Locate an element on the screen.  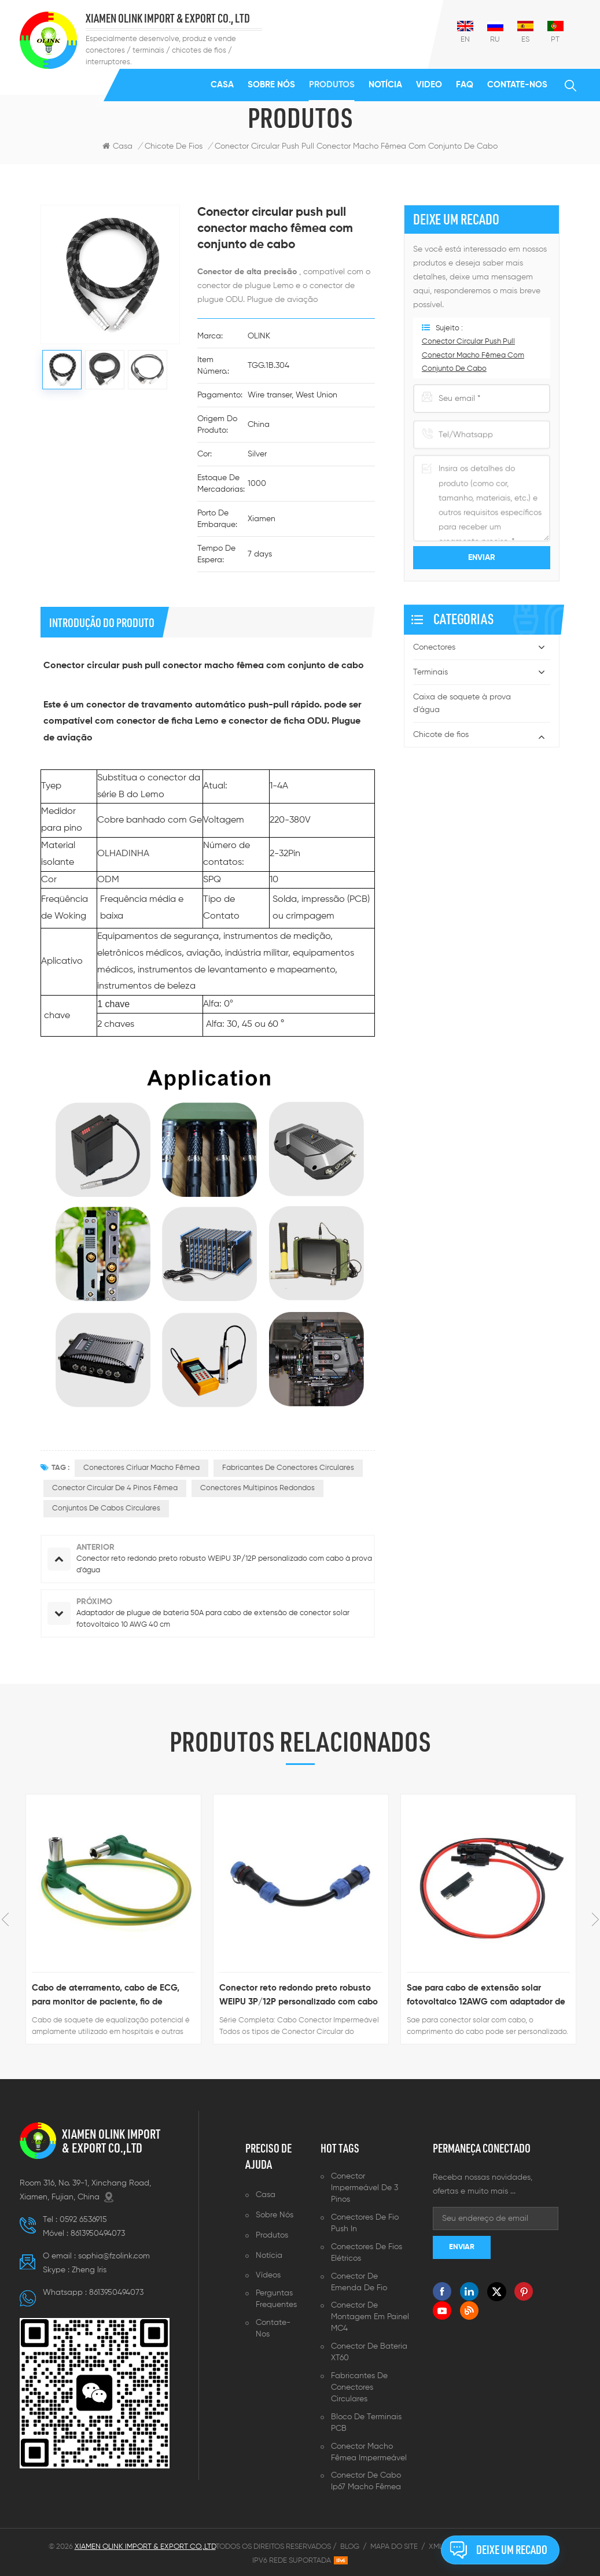
Sae para cabo de extensão solar fotovoltaico 12AWG com adaptador de polaridade reversa is located at coordinates (486, 1996).